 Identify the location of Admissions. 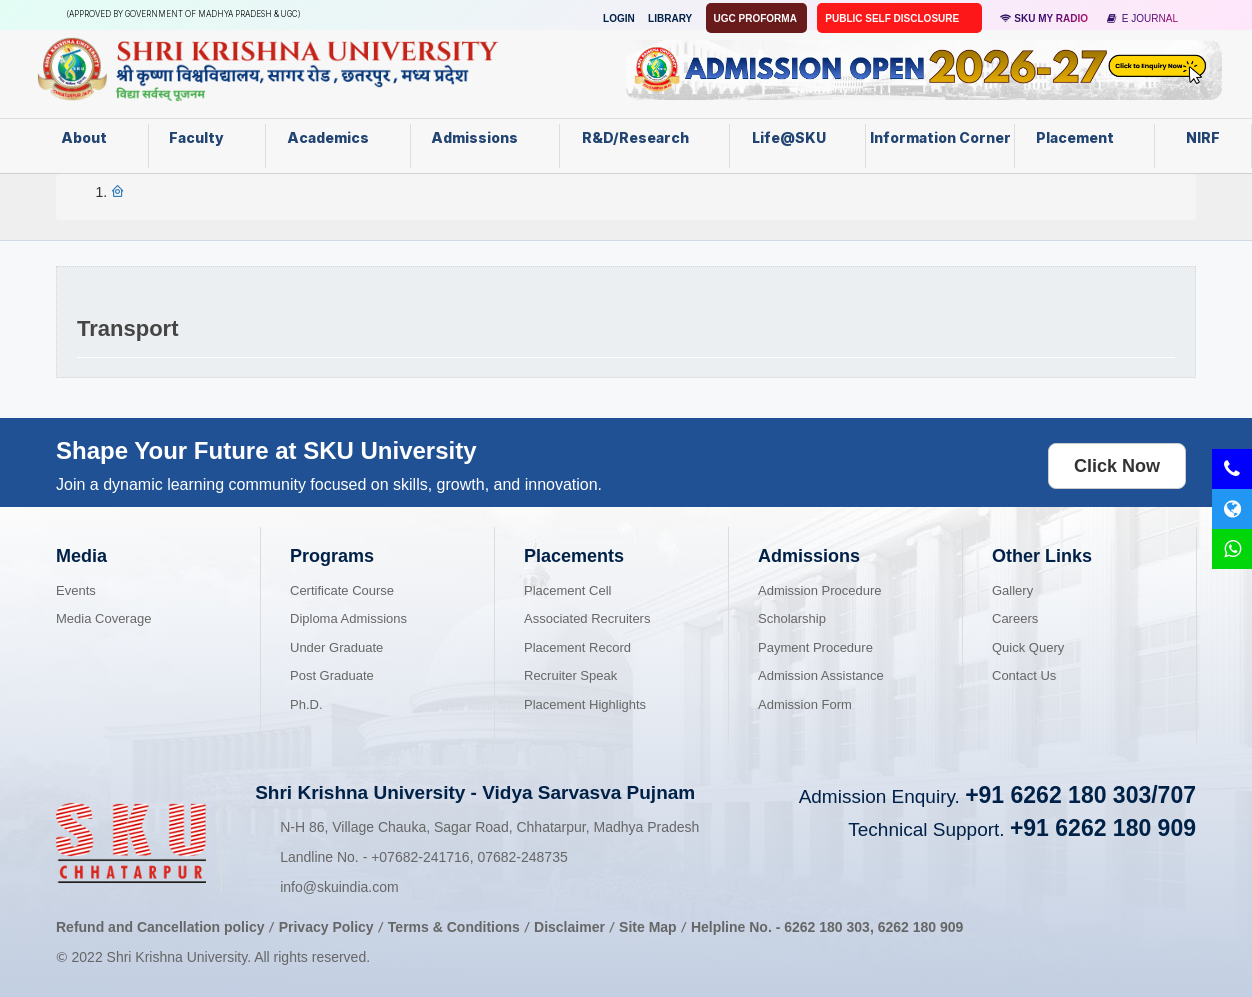
(484, 137).